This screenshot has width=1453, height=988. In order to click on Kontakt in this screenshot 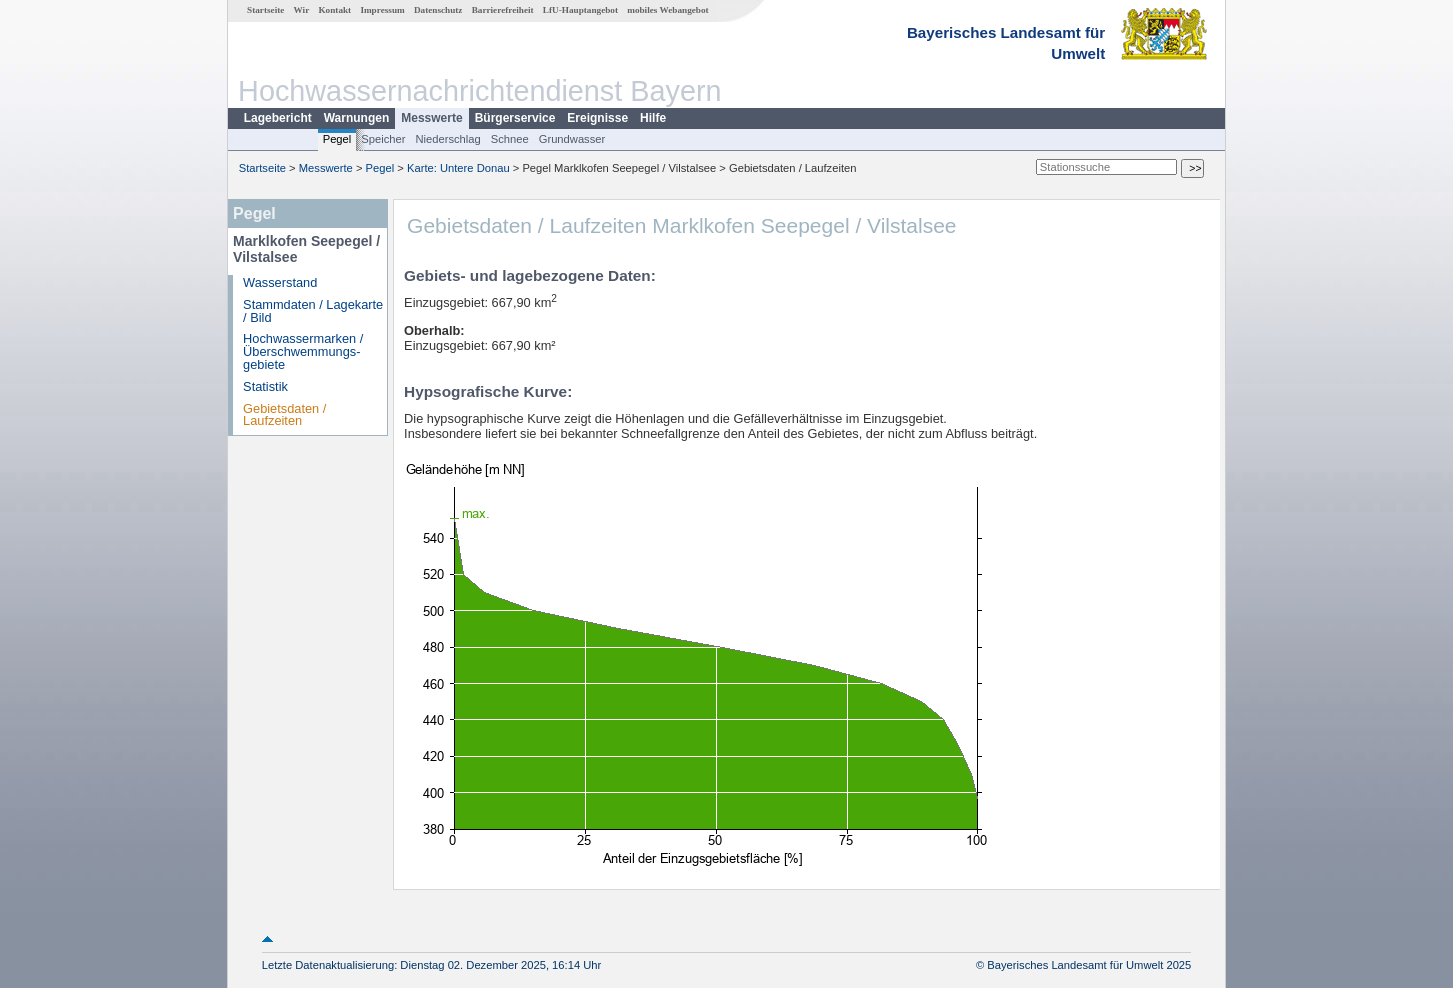, I will do `click(334, 10)`.